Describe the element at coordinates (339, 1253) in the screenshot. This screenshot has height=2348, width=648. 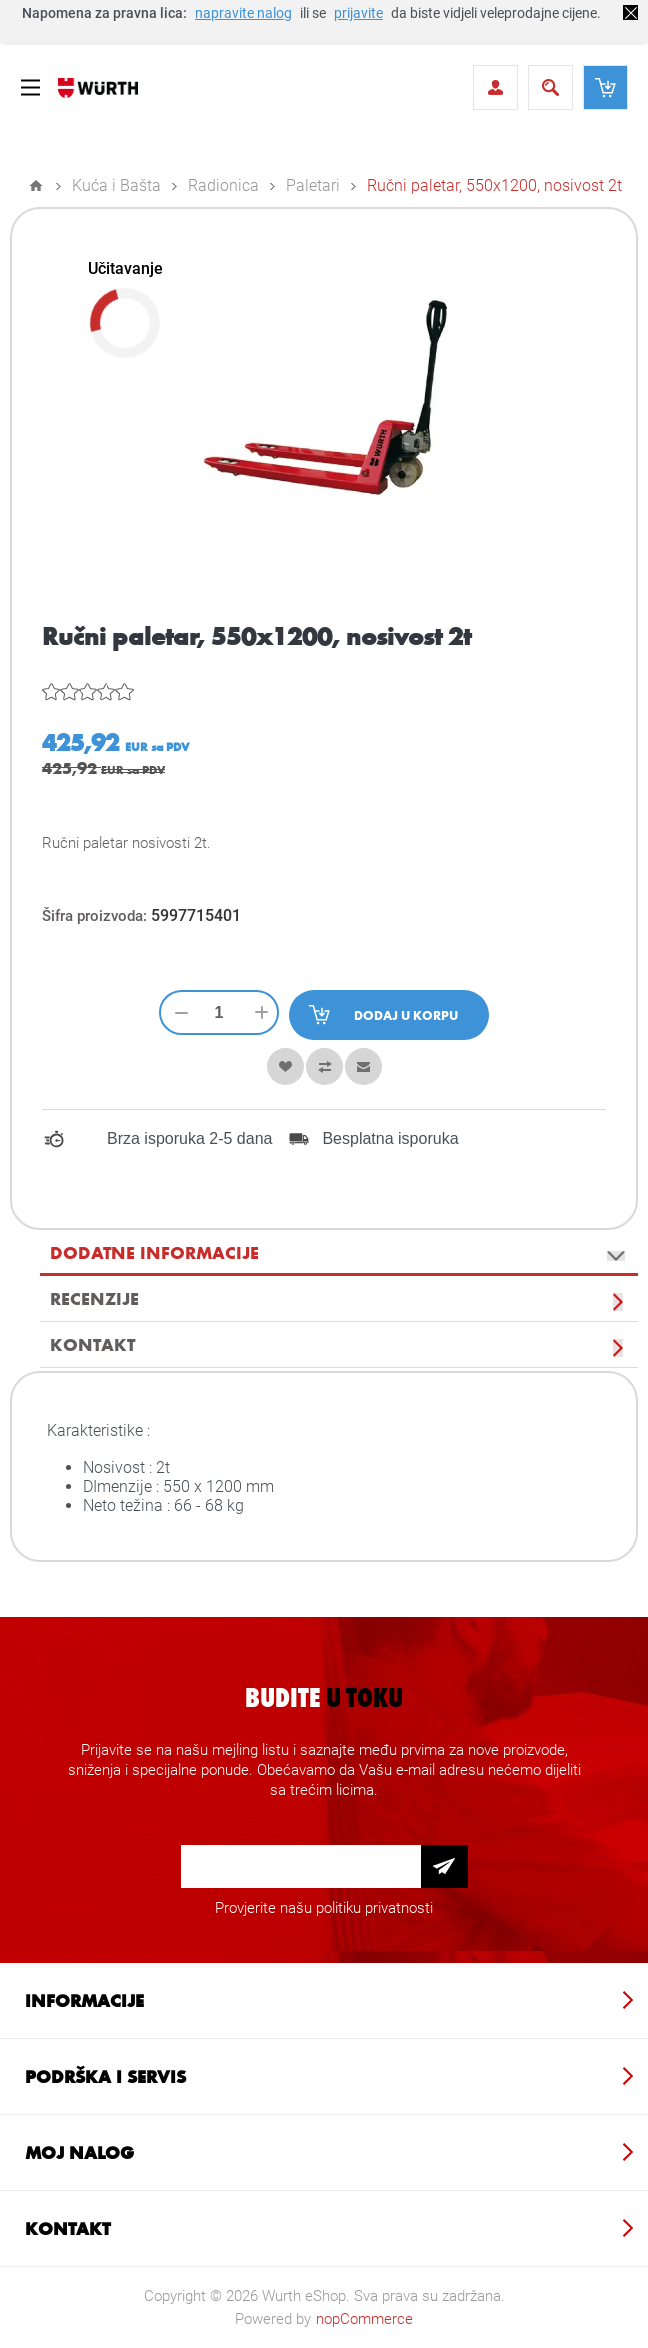
I see `[tab]` at that location.